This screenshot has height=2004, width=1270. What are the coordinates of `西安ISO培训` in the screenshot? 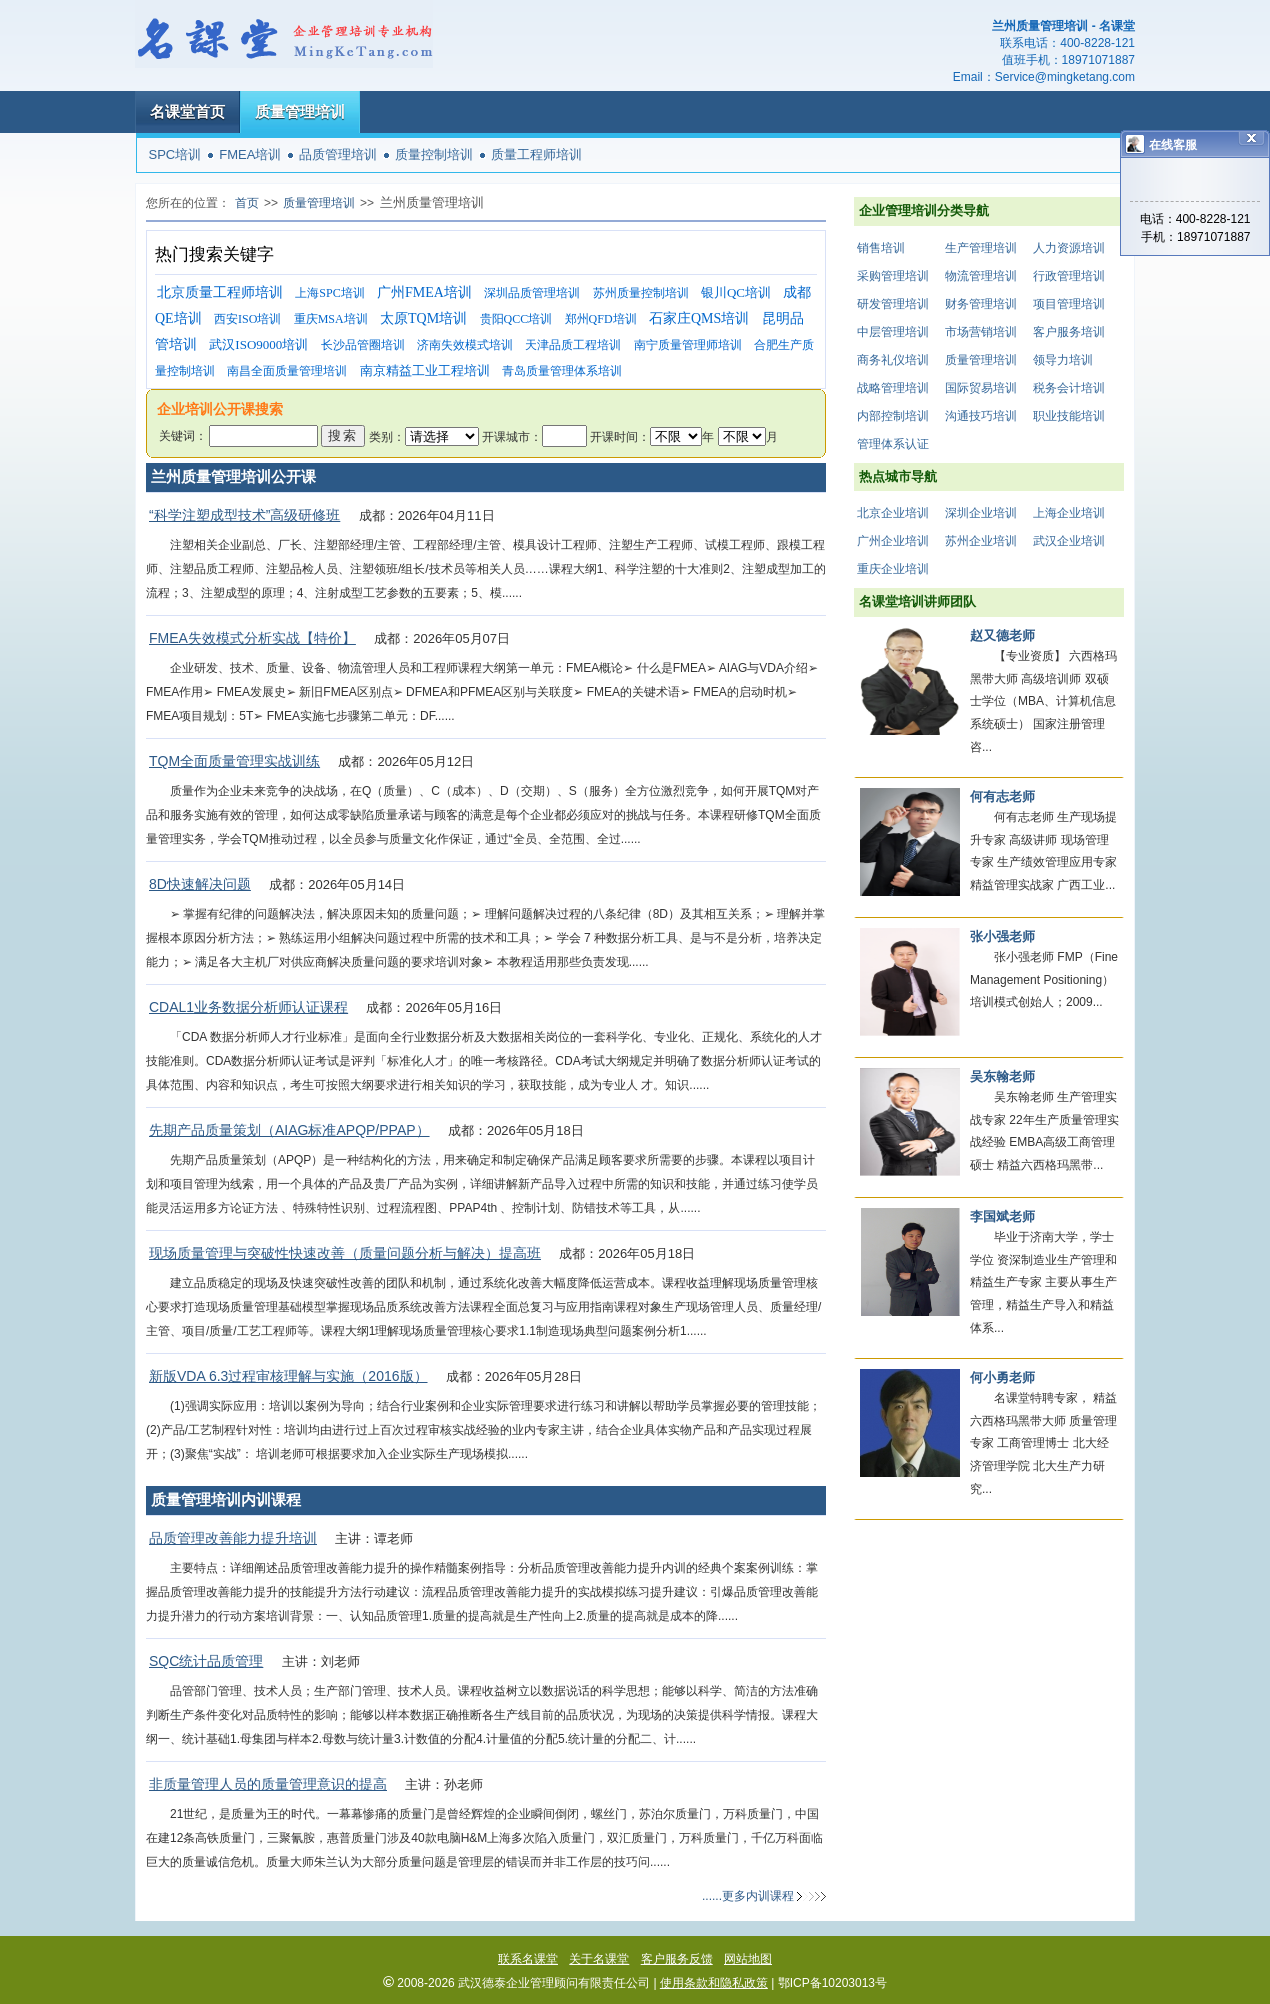 It's located at (247, 319).